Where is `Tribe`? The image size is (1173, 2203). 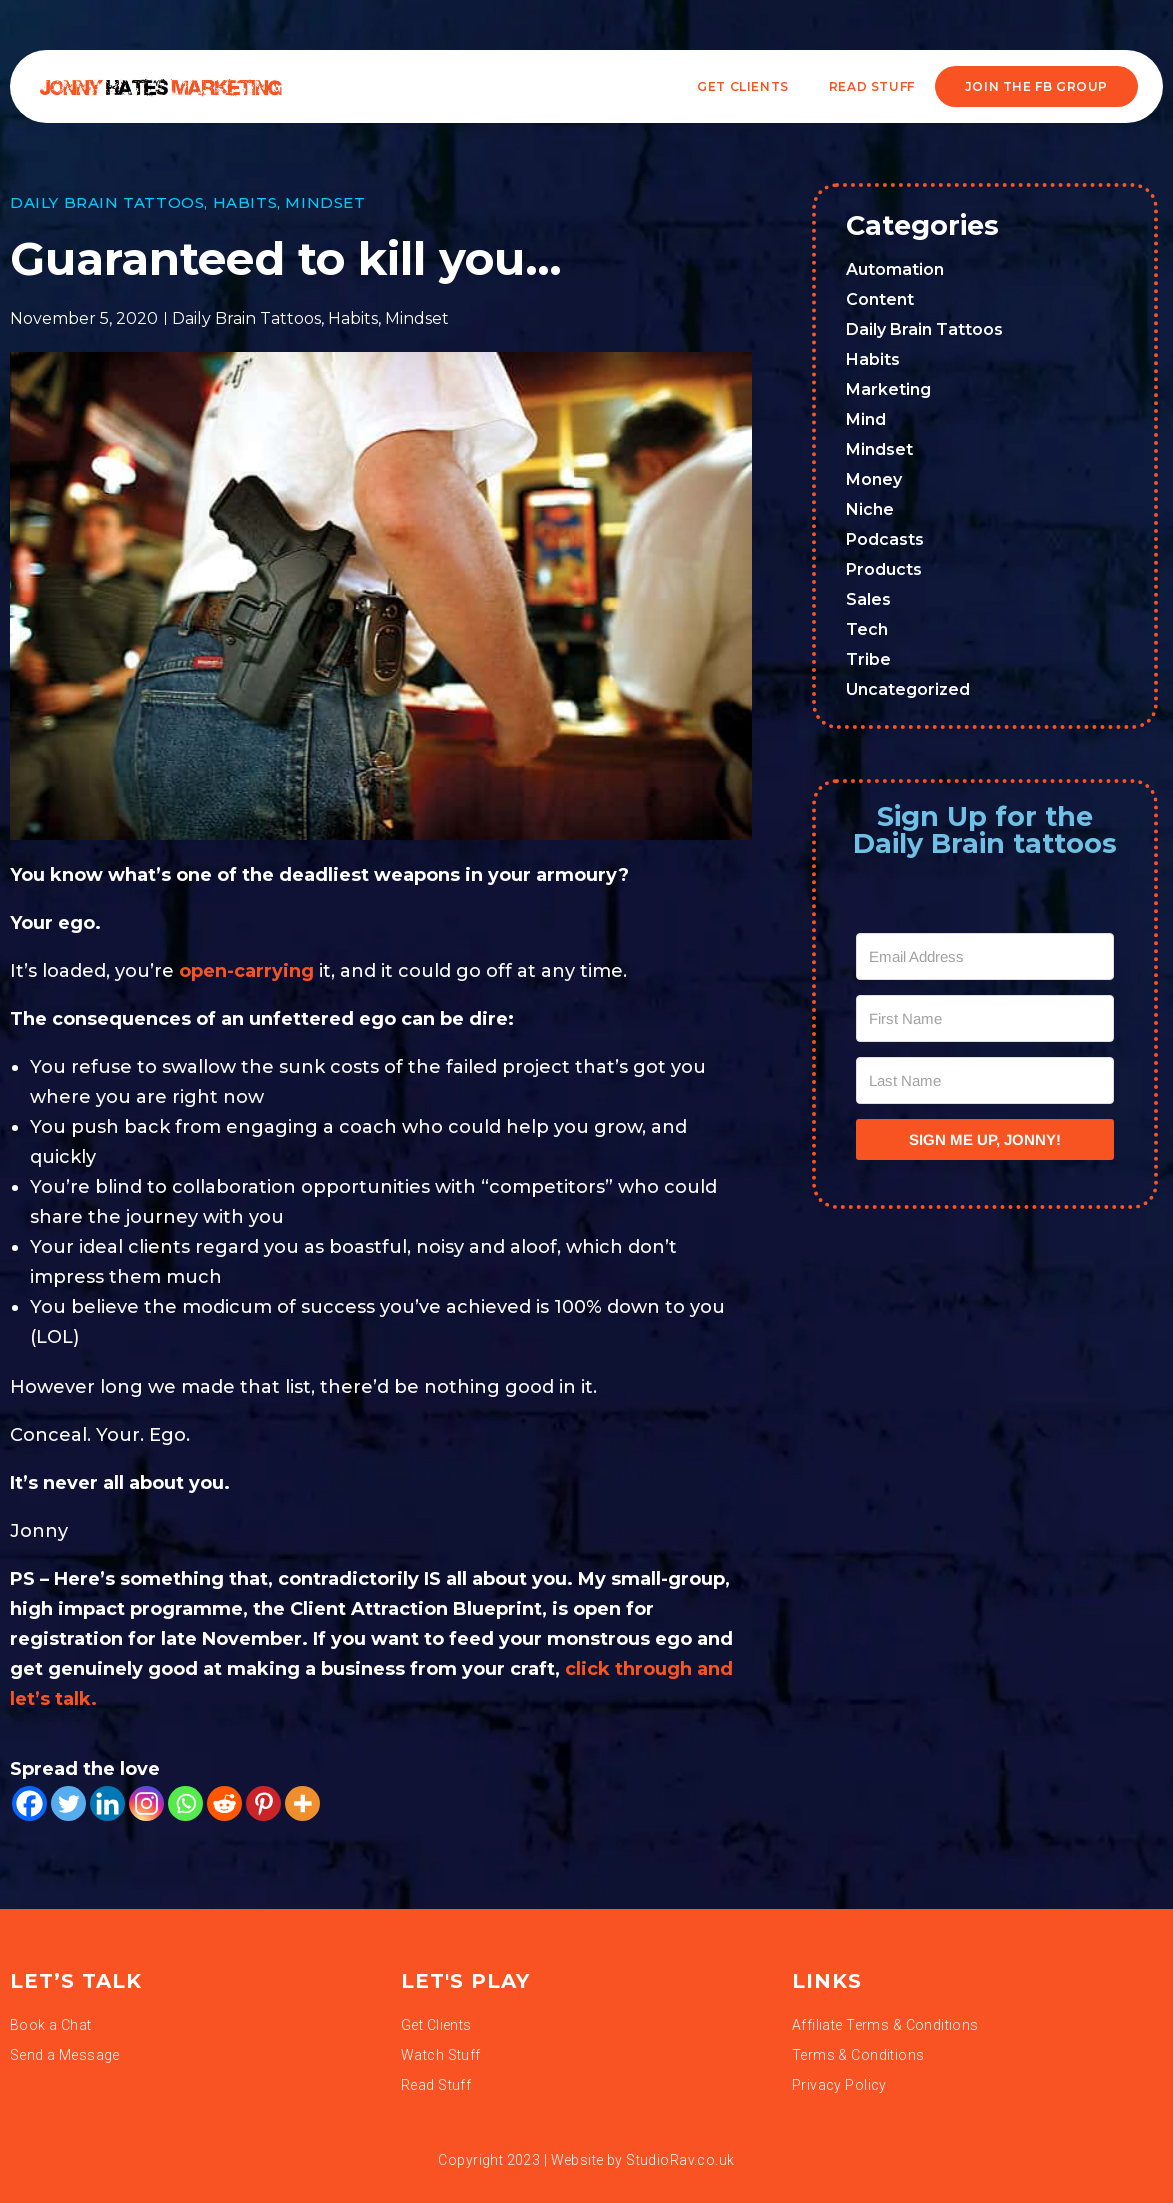
Tribe is located at coordinates (868, 659).